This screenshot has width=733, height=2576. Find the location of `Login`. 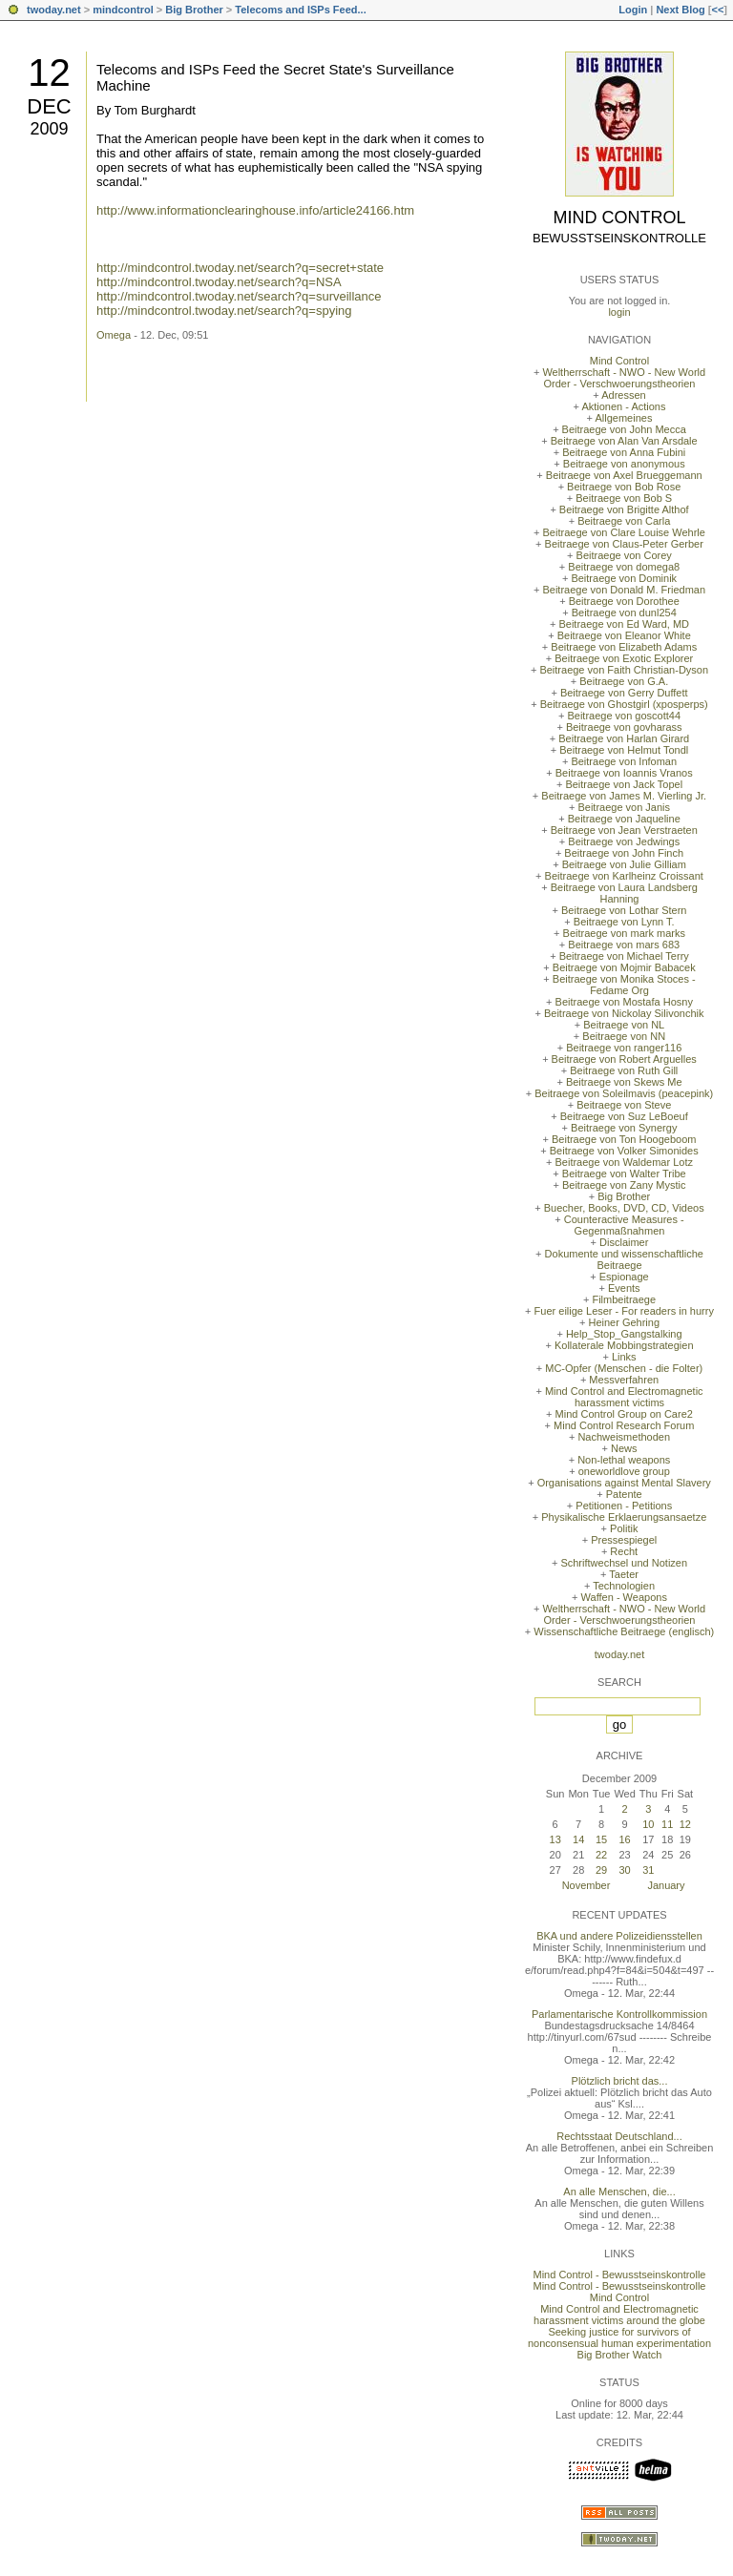

Login is located at coordinates (632, 9).